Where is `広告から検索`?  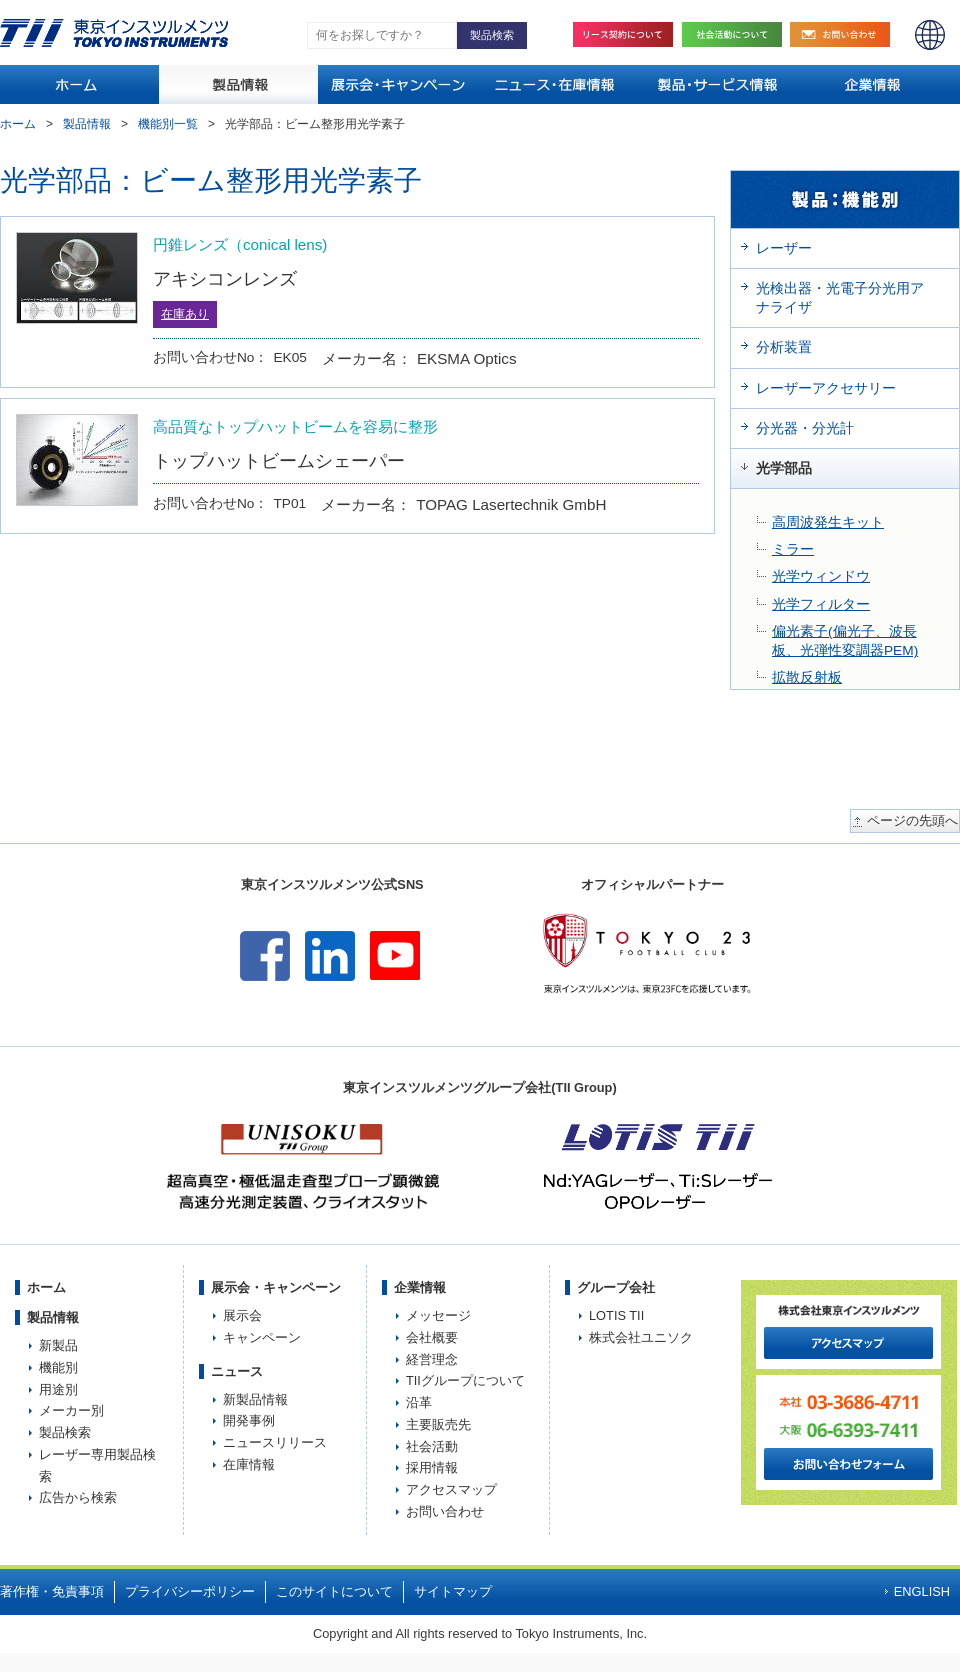
広告から検索 is located at coordinates (78, 1497).